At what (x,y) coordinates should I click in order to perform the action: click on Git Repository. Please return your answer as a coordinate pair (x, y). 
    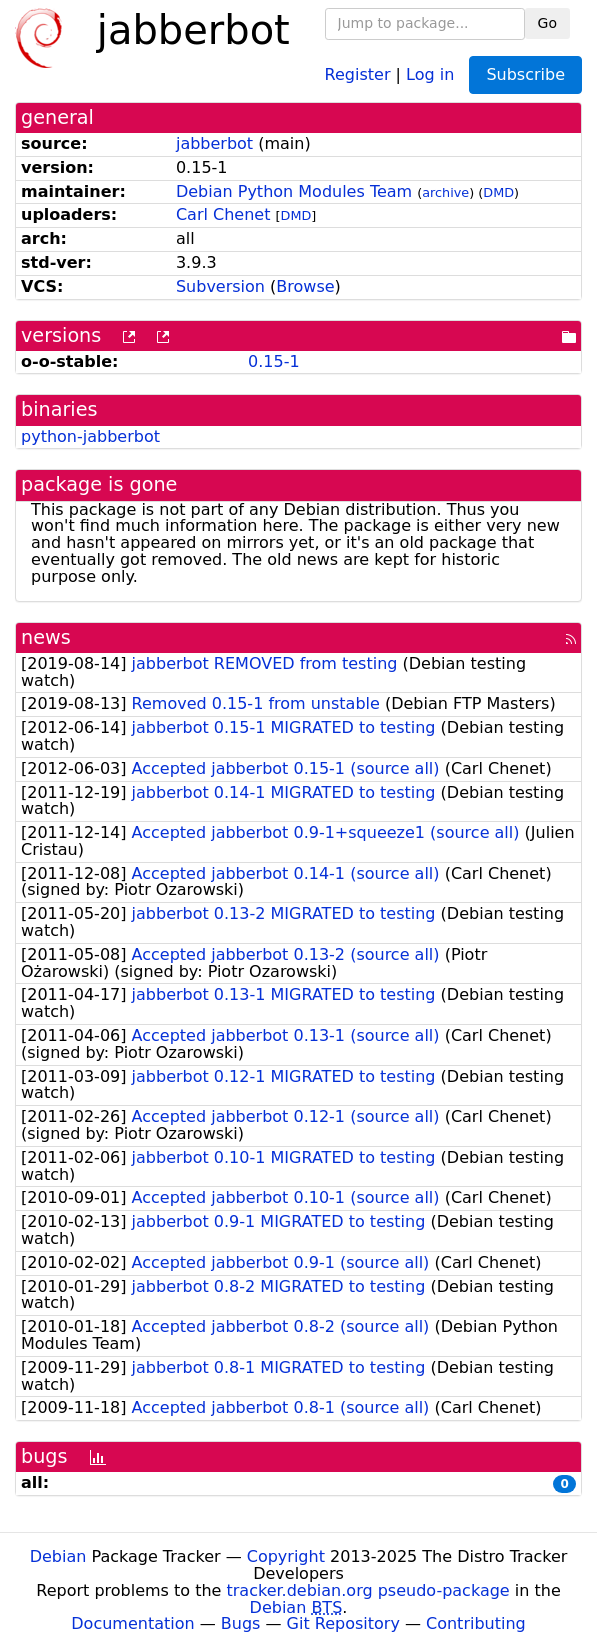
    Looking at the image, I should click on (343, 1623).